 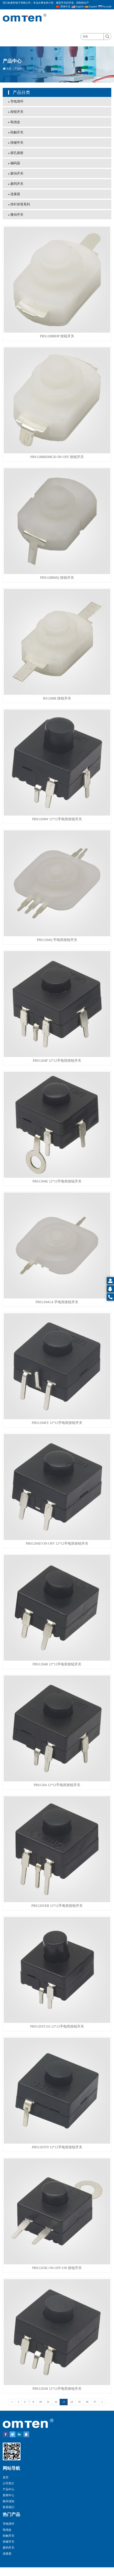 I want to click on PBS1203K ON-OFF-ON 按钮开关, so click(x=57, y=2268).